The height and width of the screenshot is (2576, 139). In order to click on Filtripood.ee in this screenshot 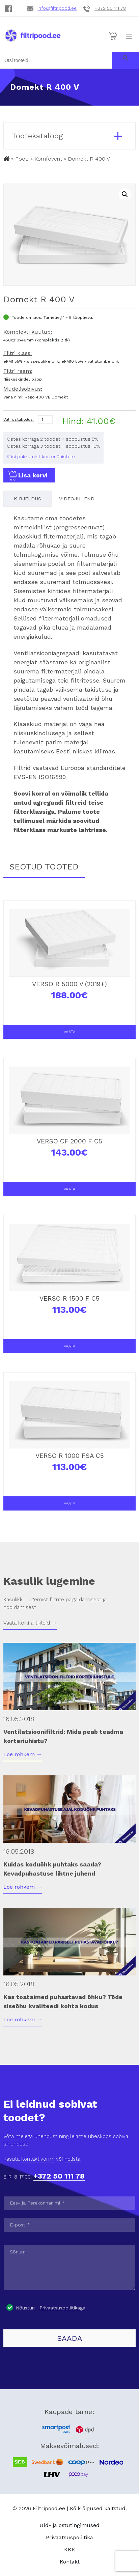, I will do `click(49, 2508)`.